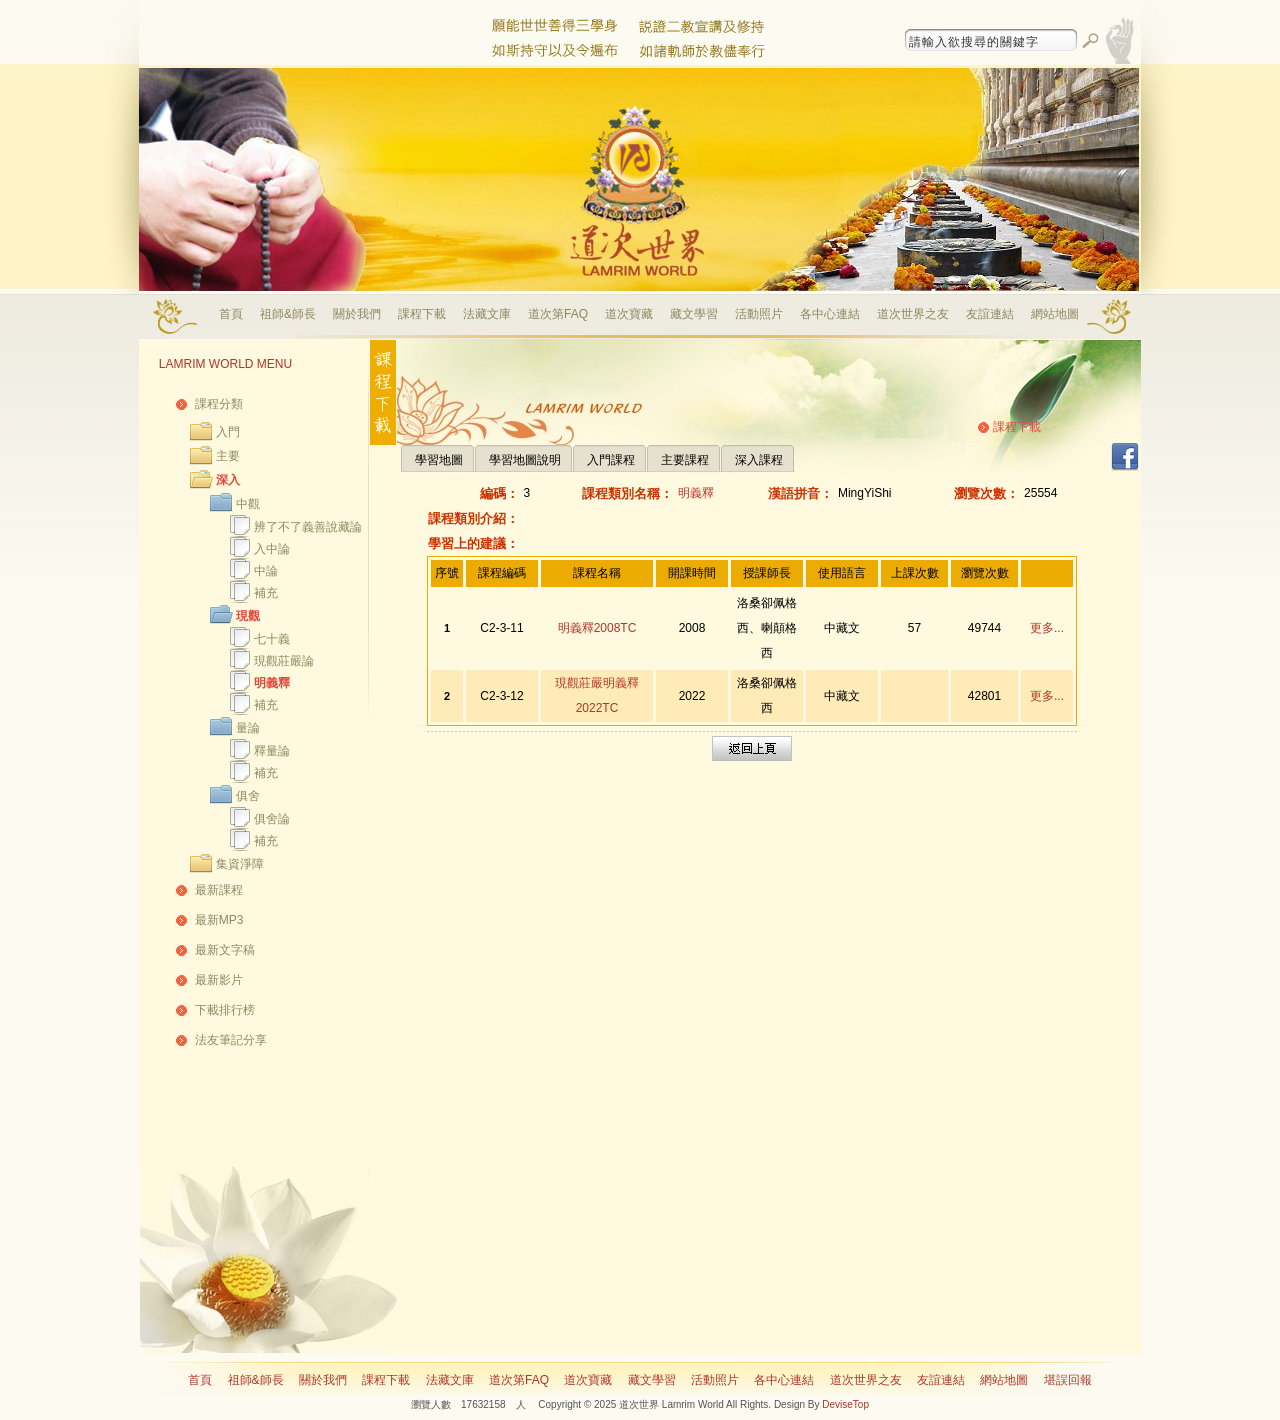 Image resolution: width=1280 pixels, height=1420 pixels. Describe the element at coordinates (272, 751) in the screenshot. I see `釋量論` at that location.